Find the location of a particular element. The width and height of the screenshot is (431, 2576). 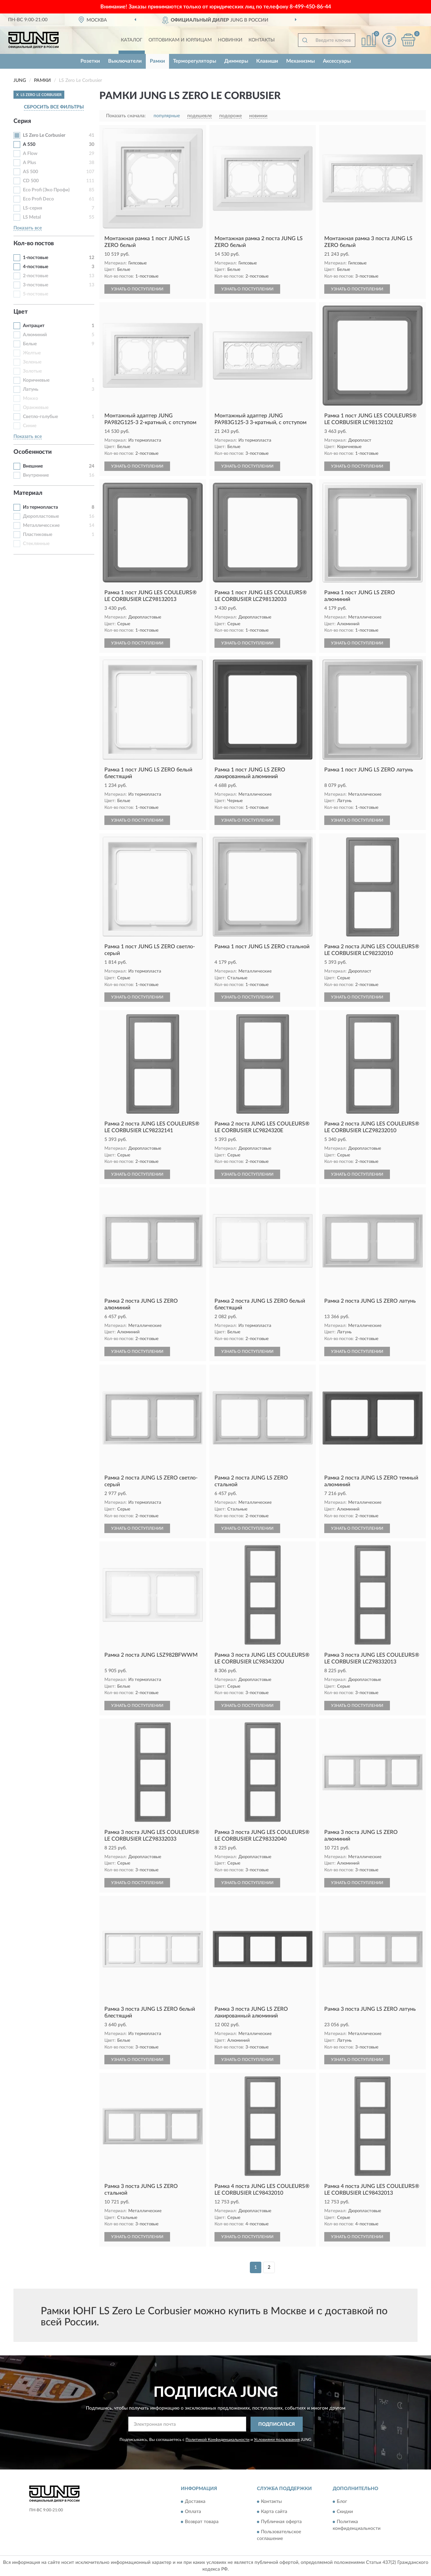

Клавиши is located at coordinates (267, 61).